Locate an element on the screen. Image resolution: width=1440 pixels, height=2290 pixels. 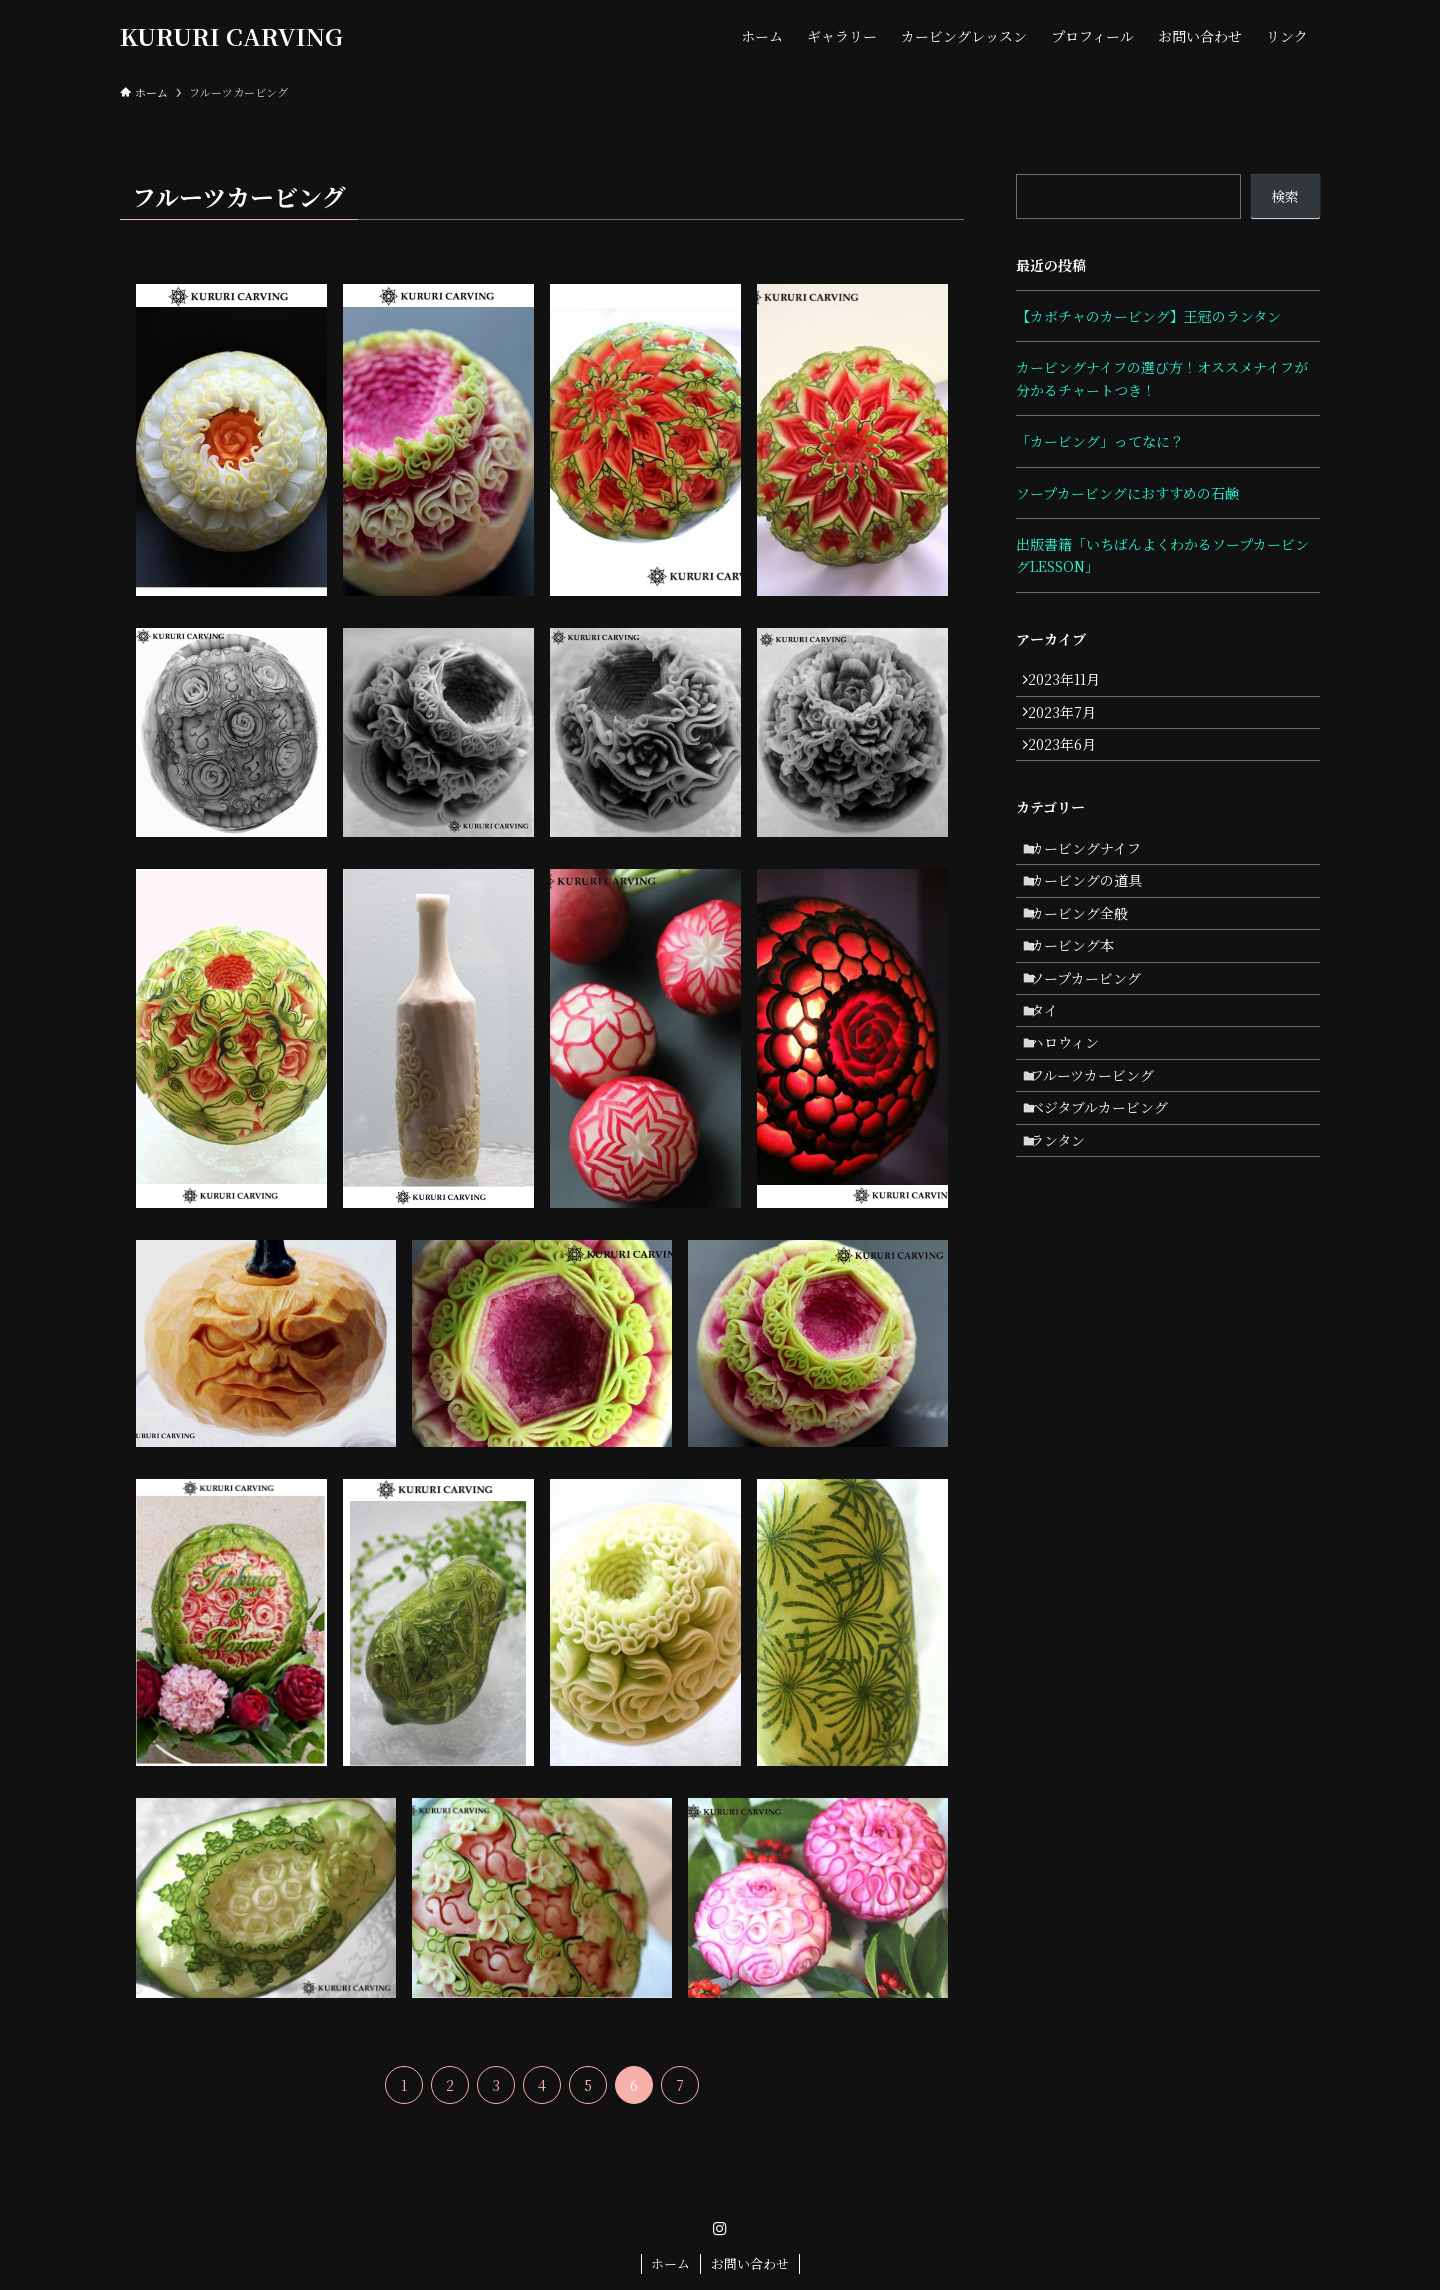
カービング全般 is located at coordinates (1090, 963).